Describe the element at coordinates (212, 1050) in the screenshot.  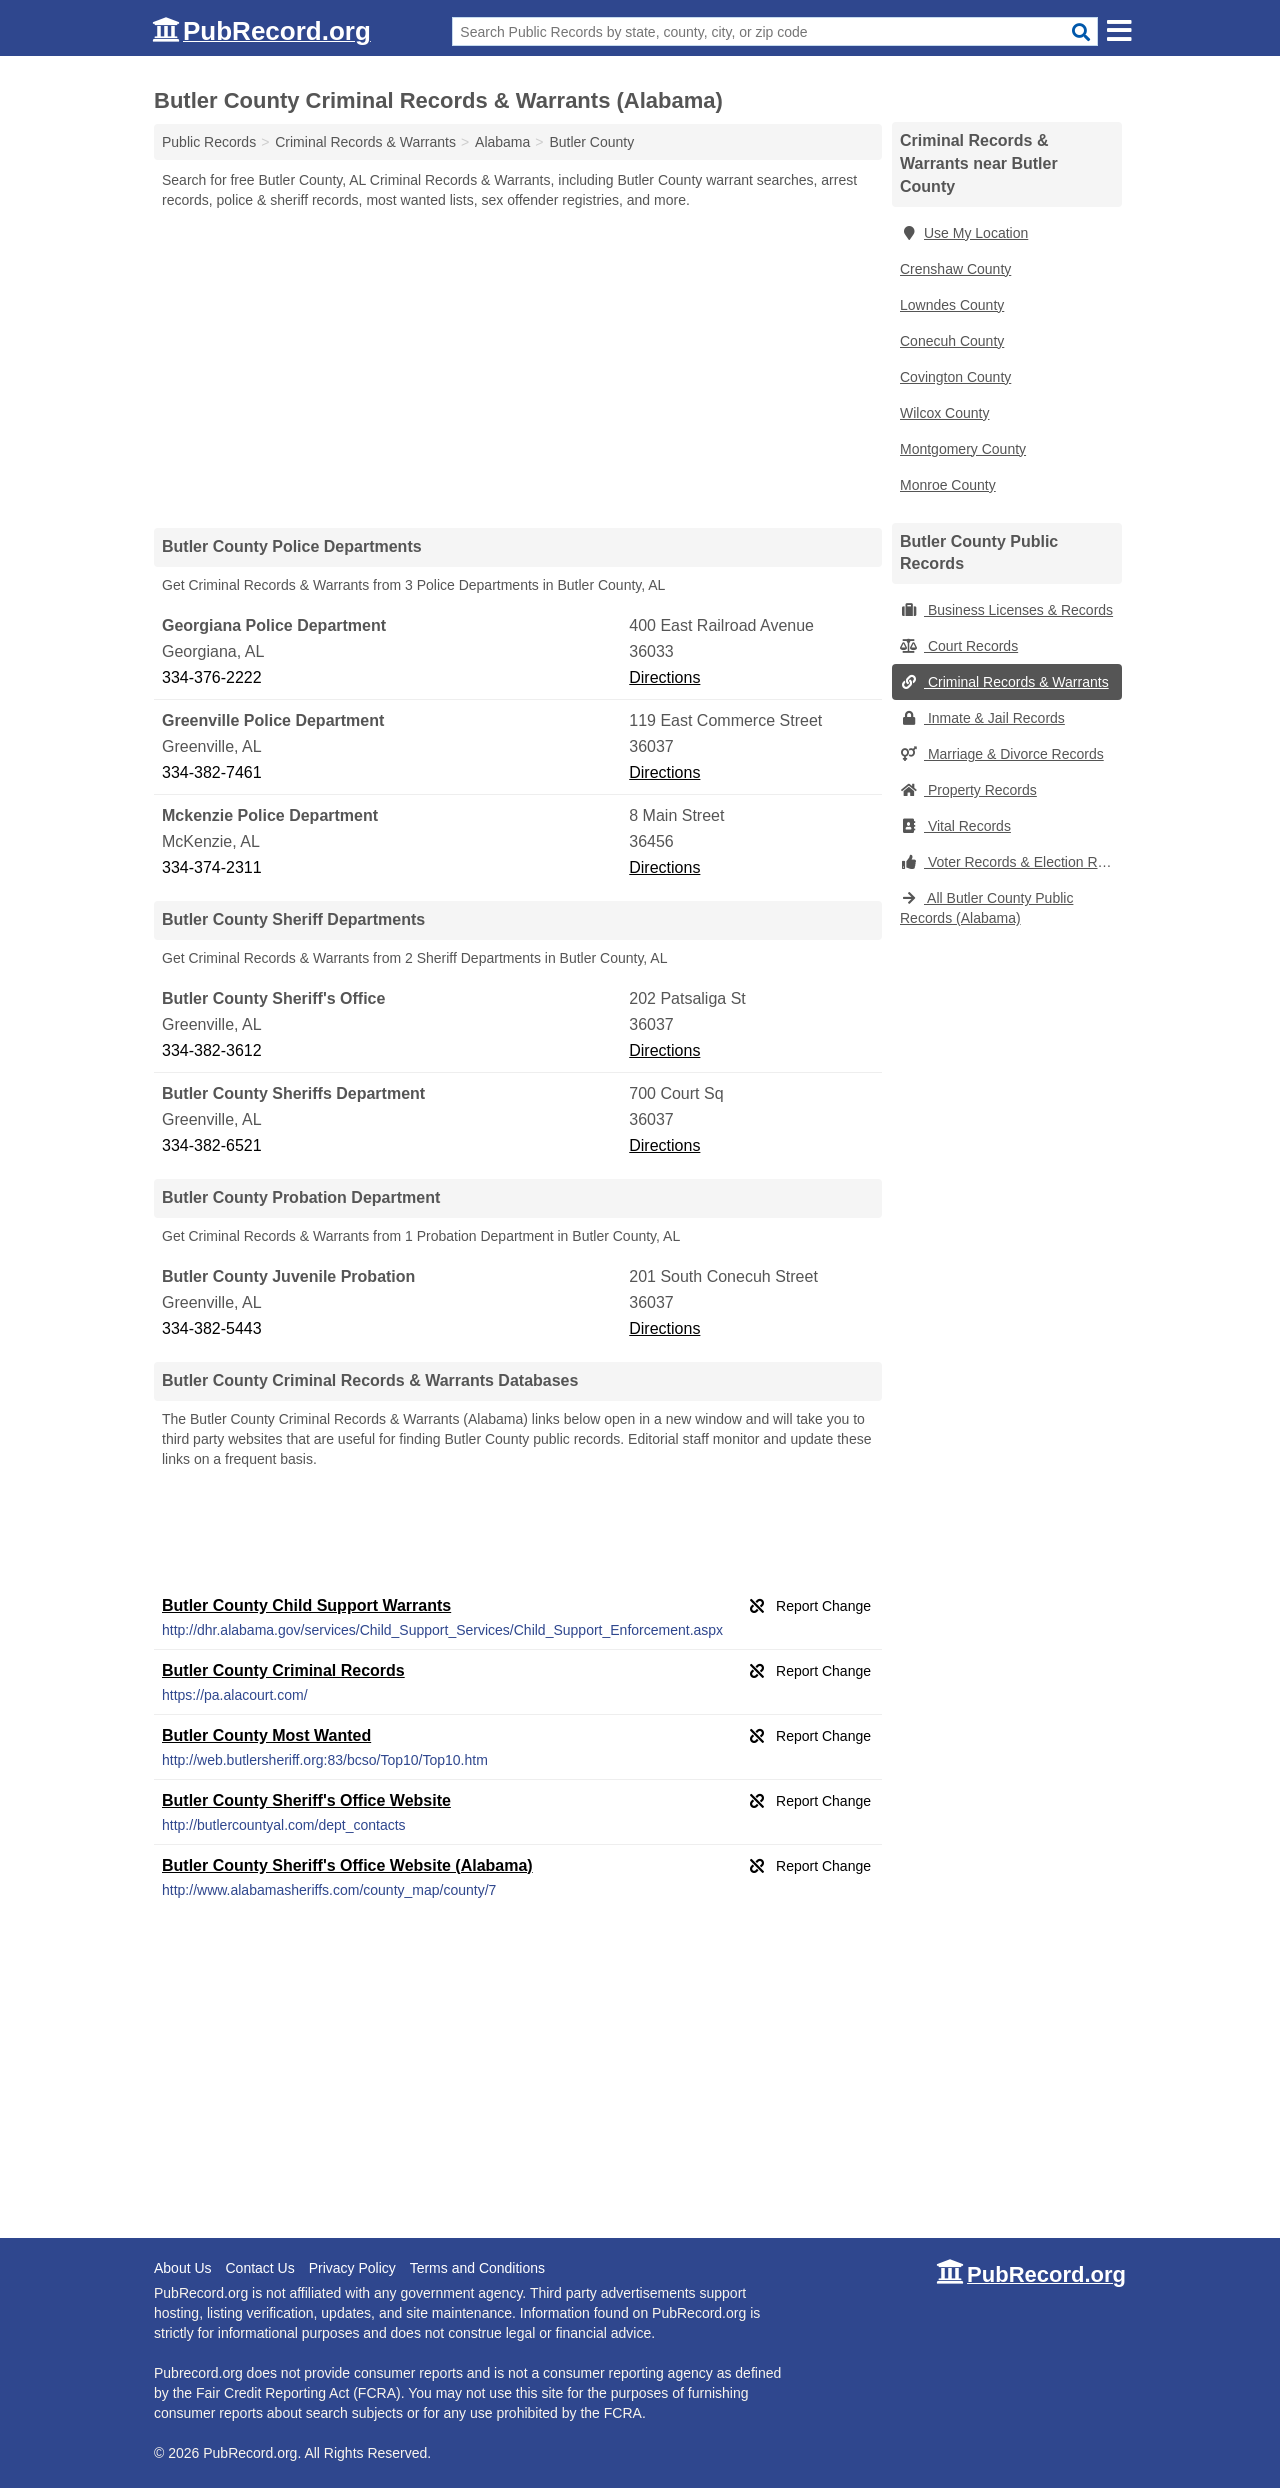
I see `334-382-3612` at that location.